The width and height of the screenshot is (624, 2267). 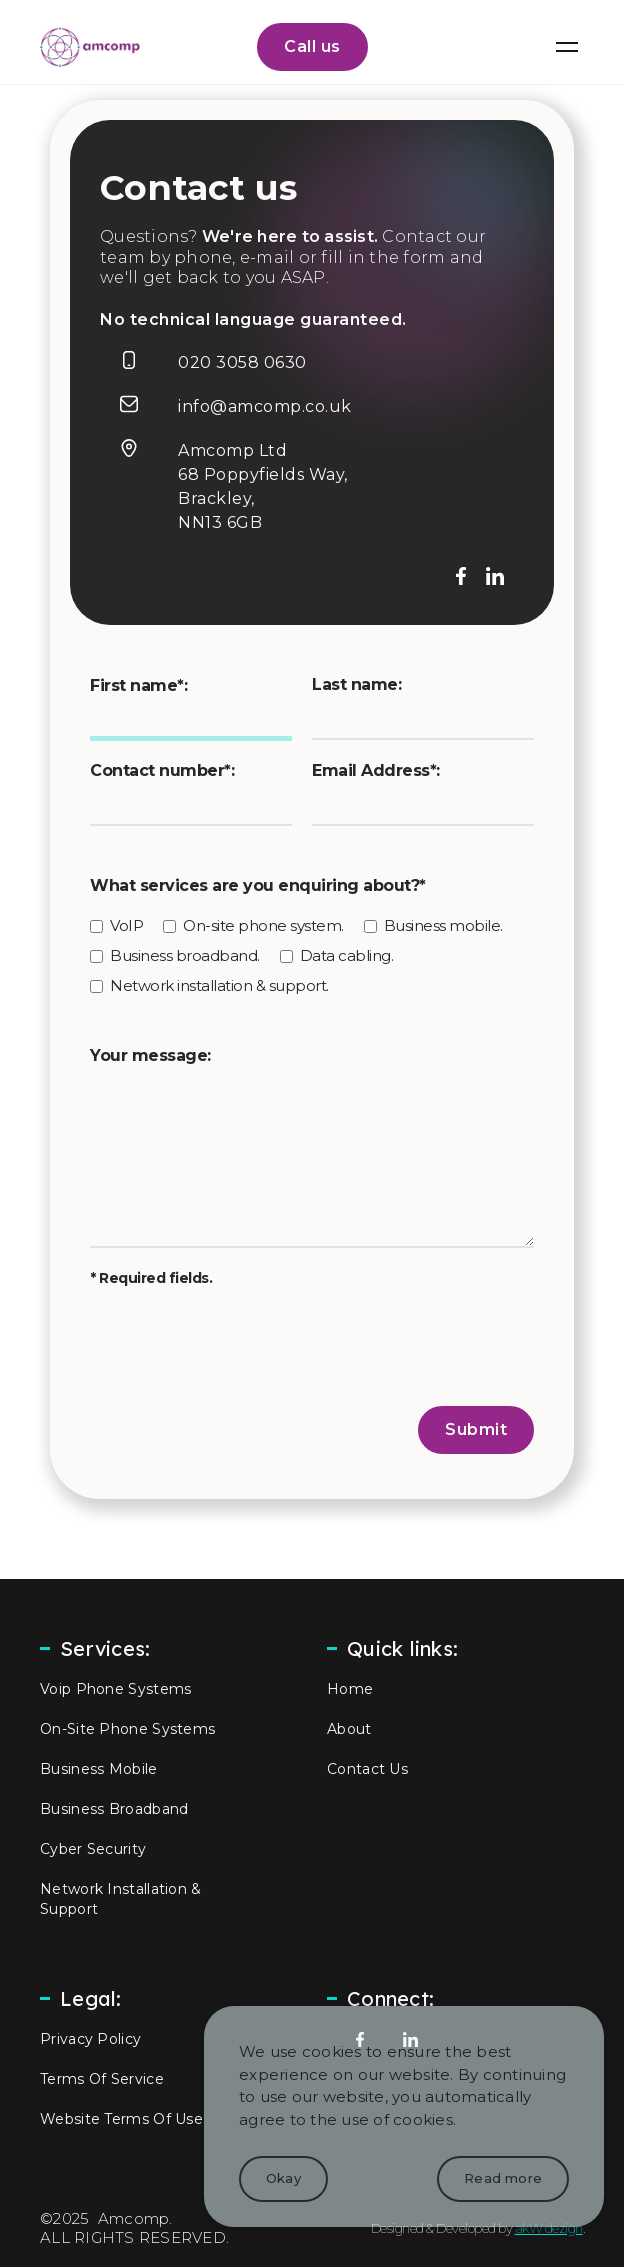 What do you see at coordinates (349, 1729) in the screenshot?
I see `about` at bounding box center [349, 1729].